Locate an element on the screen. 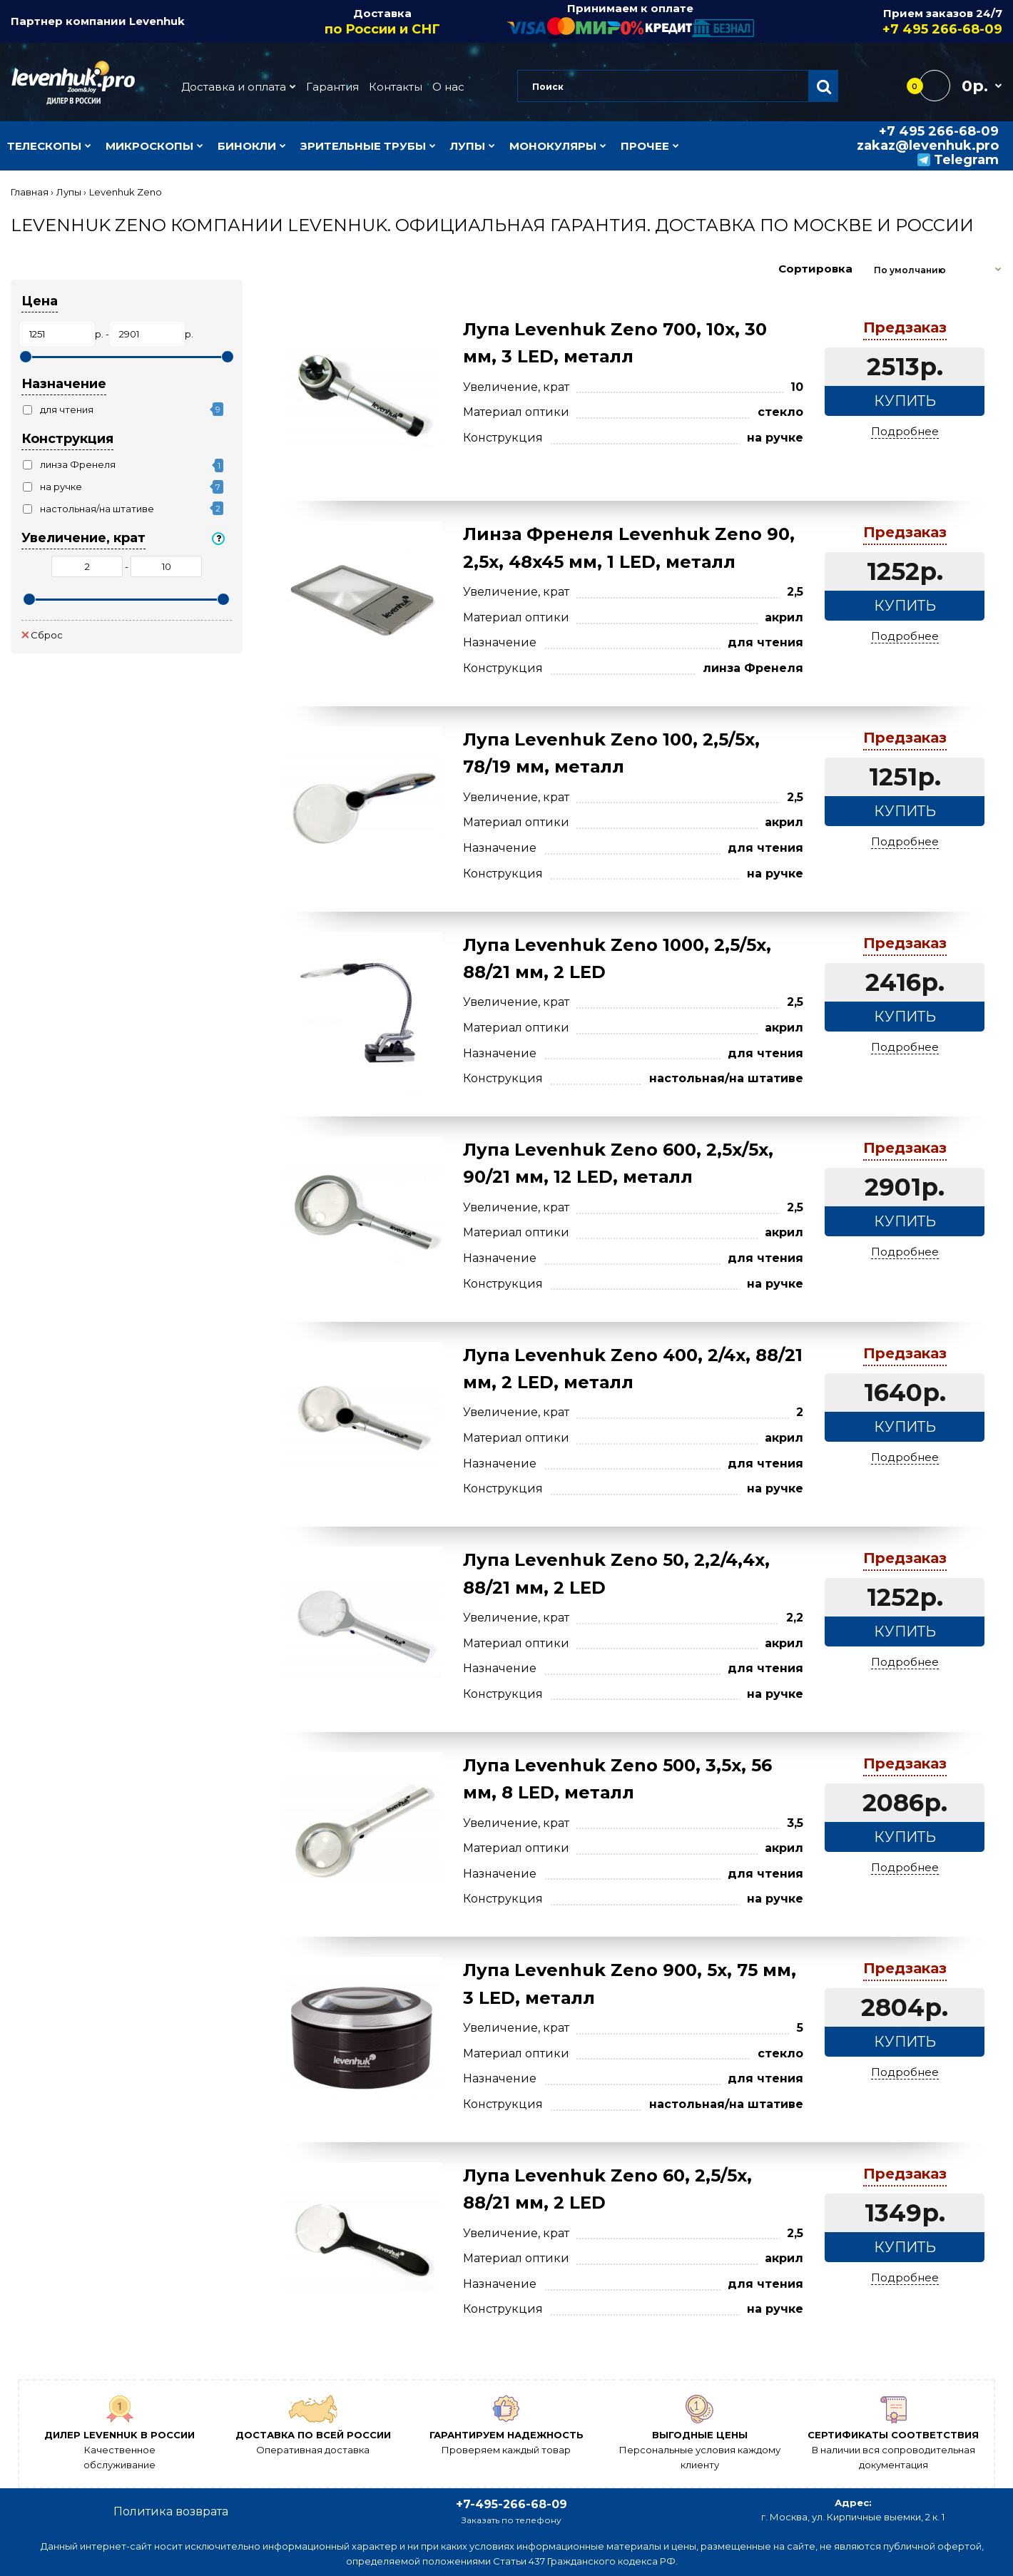  Прием заказов 24/7 is located at coordinates (879, 22).